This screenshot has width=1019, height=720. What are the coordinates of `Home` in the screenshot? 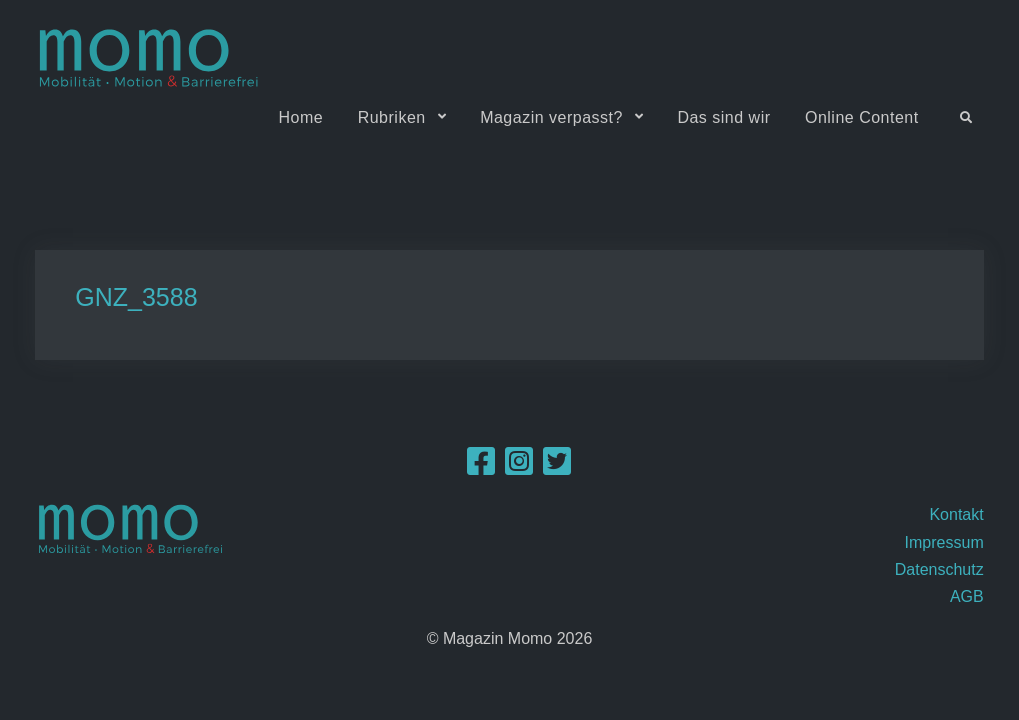 It's located at (301, 117).